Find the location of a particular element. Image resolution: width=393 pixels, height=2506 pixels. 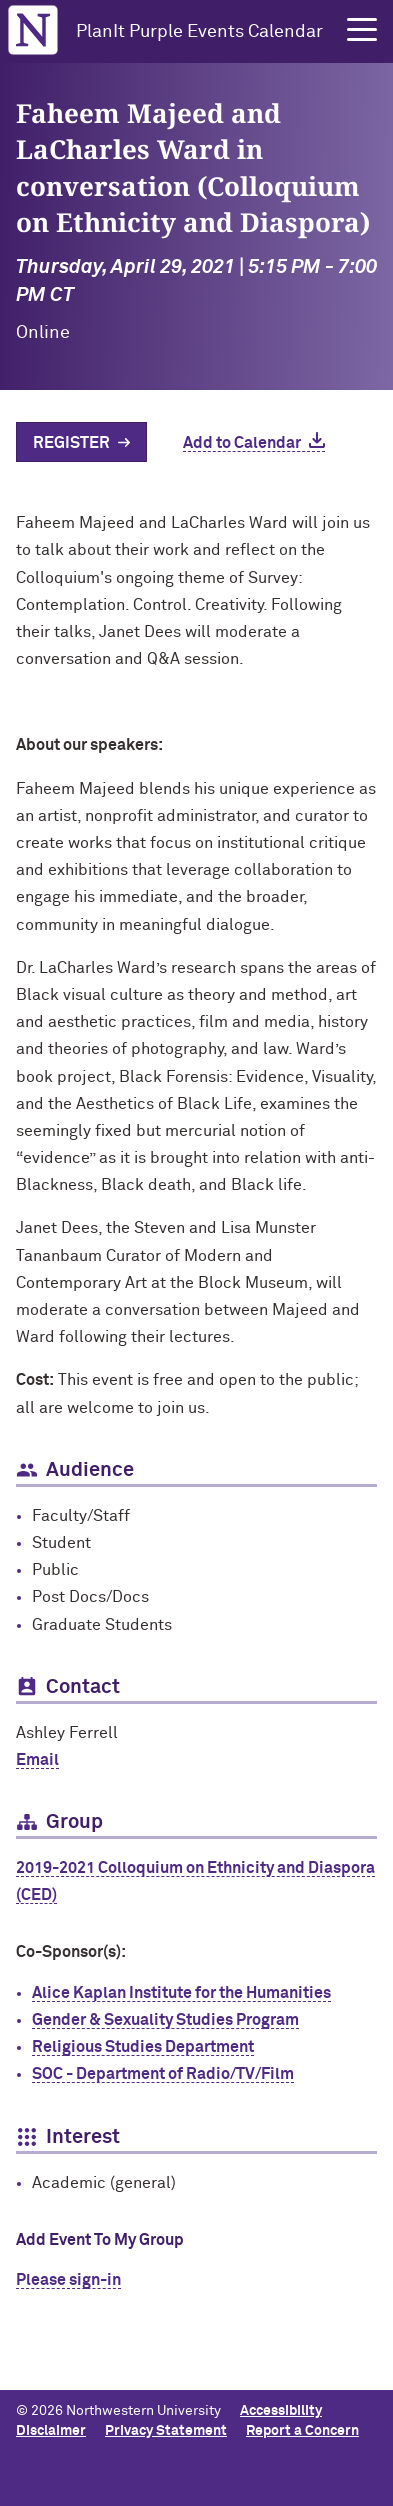

Email is located at coordinates (37, 1760).